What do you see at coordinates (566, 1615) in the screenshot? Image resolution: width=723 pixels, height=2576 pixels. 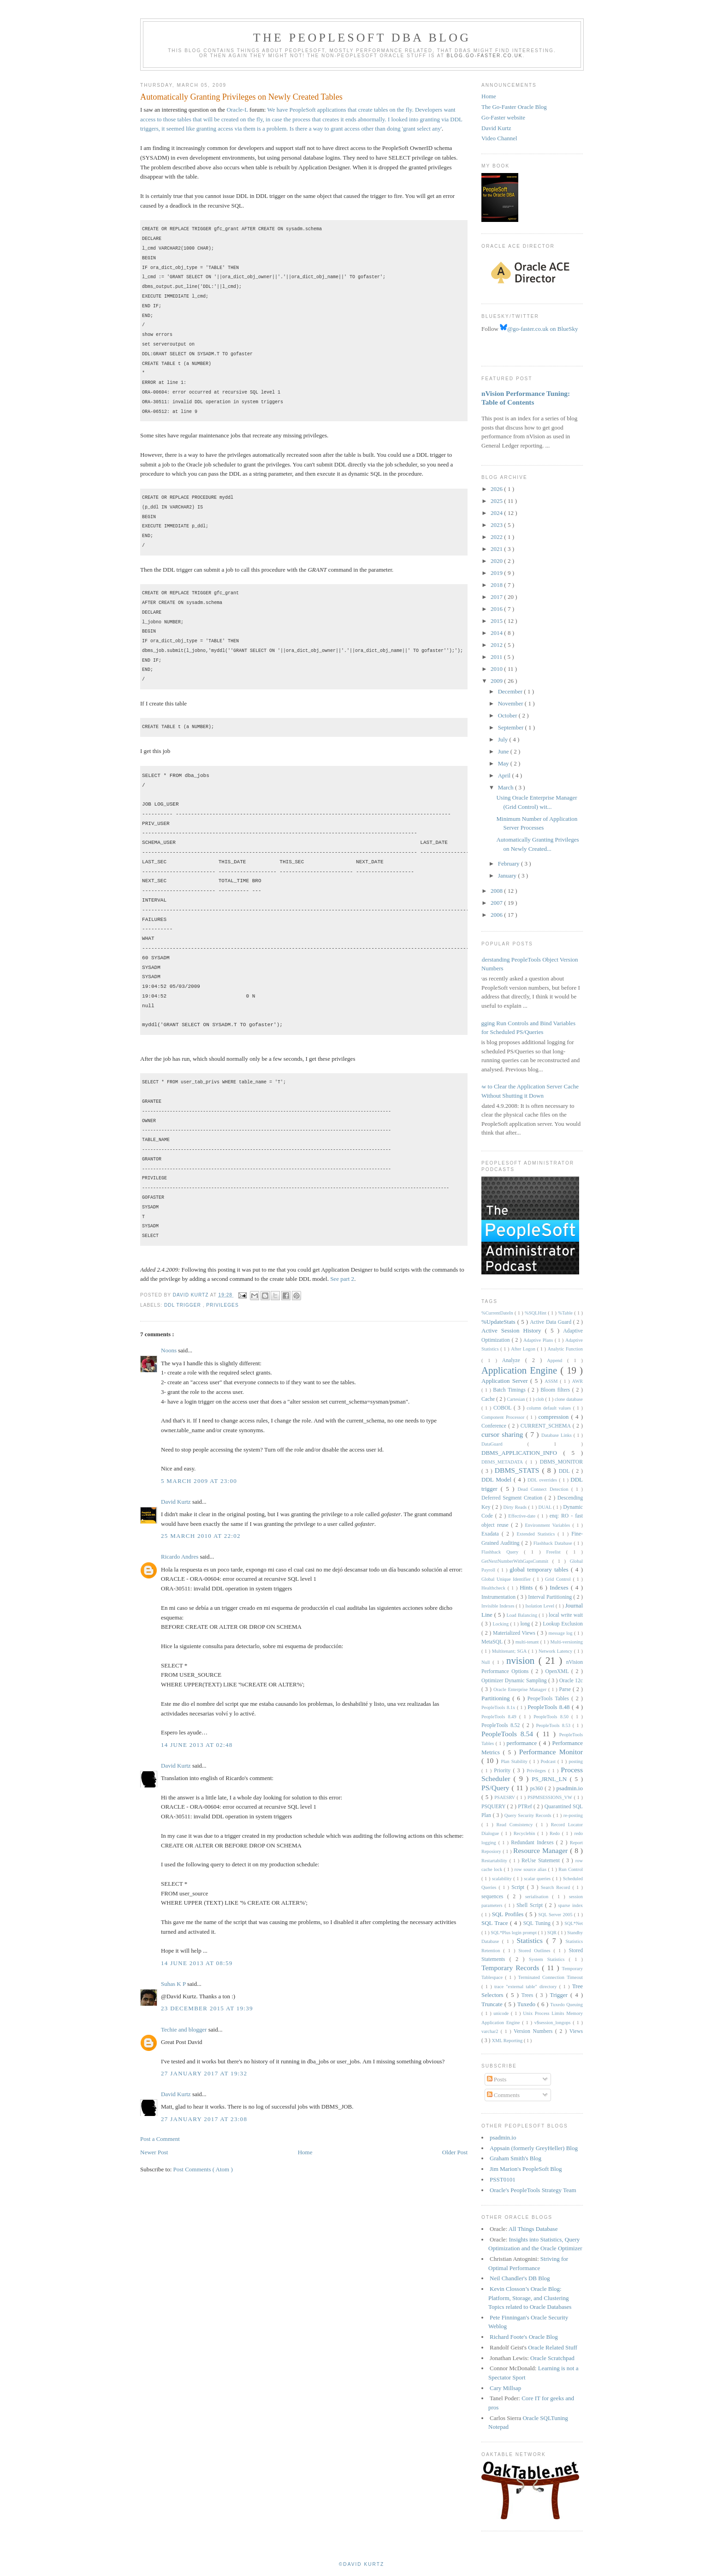 I see `local write wait` at bounding box center [566, 1615].